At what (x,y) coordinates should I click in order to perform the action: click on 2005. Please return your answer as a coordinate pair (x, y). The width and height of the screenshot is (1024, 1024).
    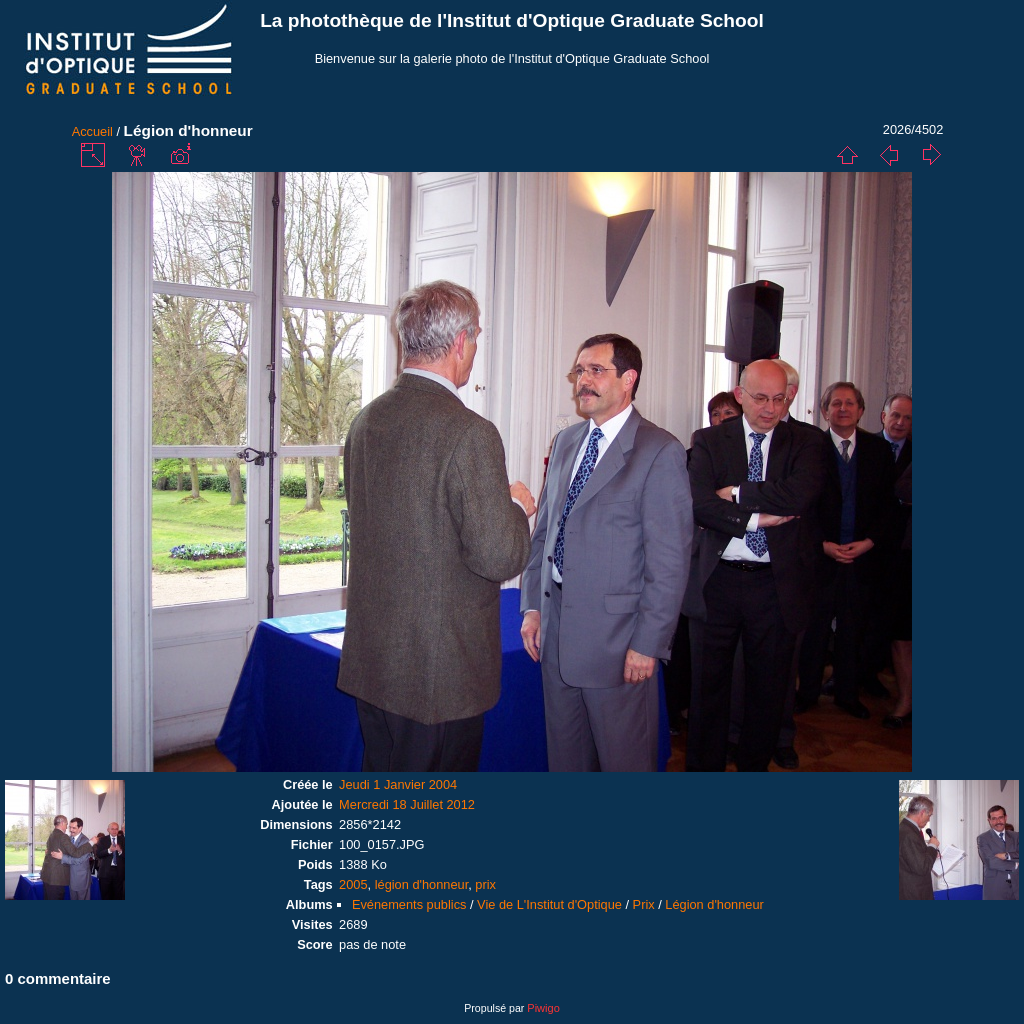
    Looking at the image, I should click on (353, 884).